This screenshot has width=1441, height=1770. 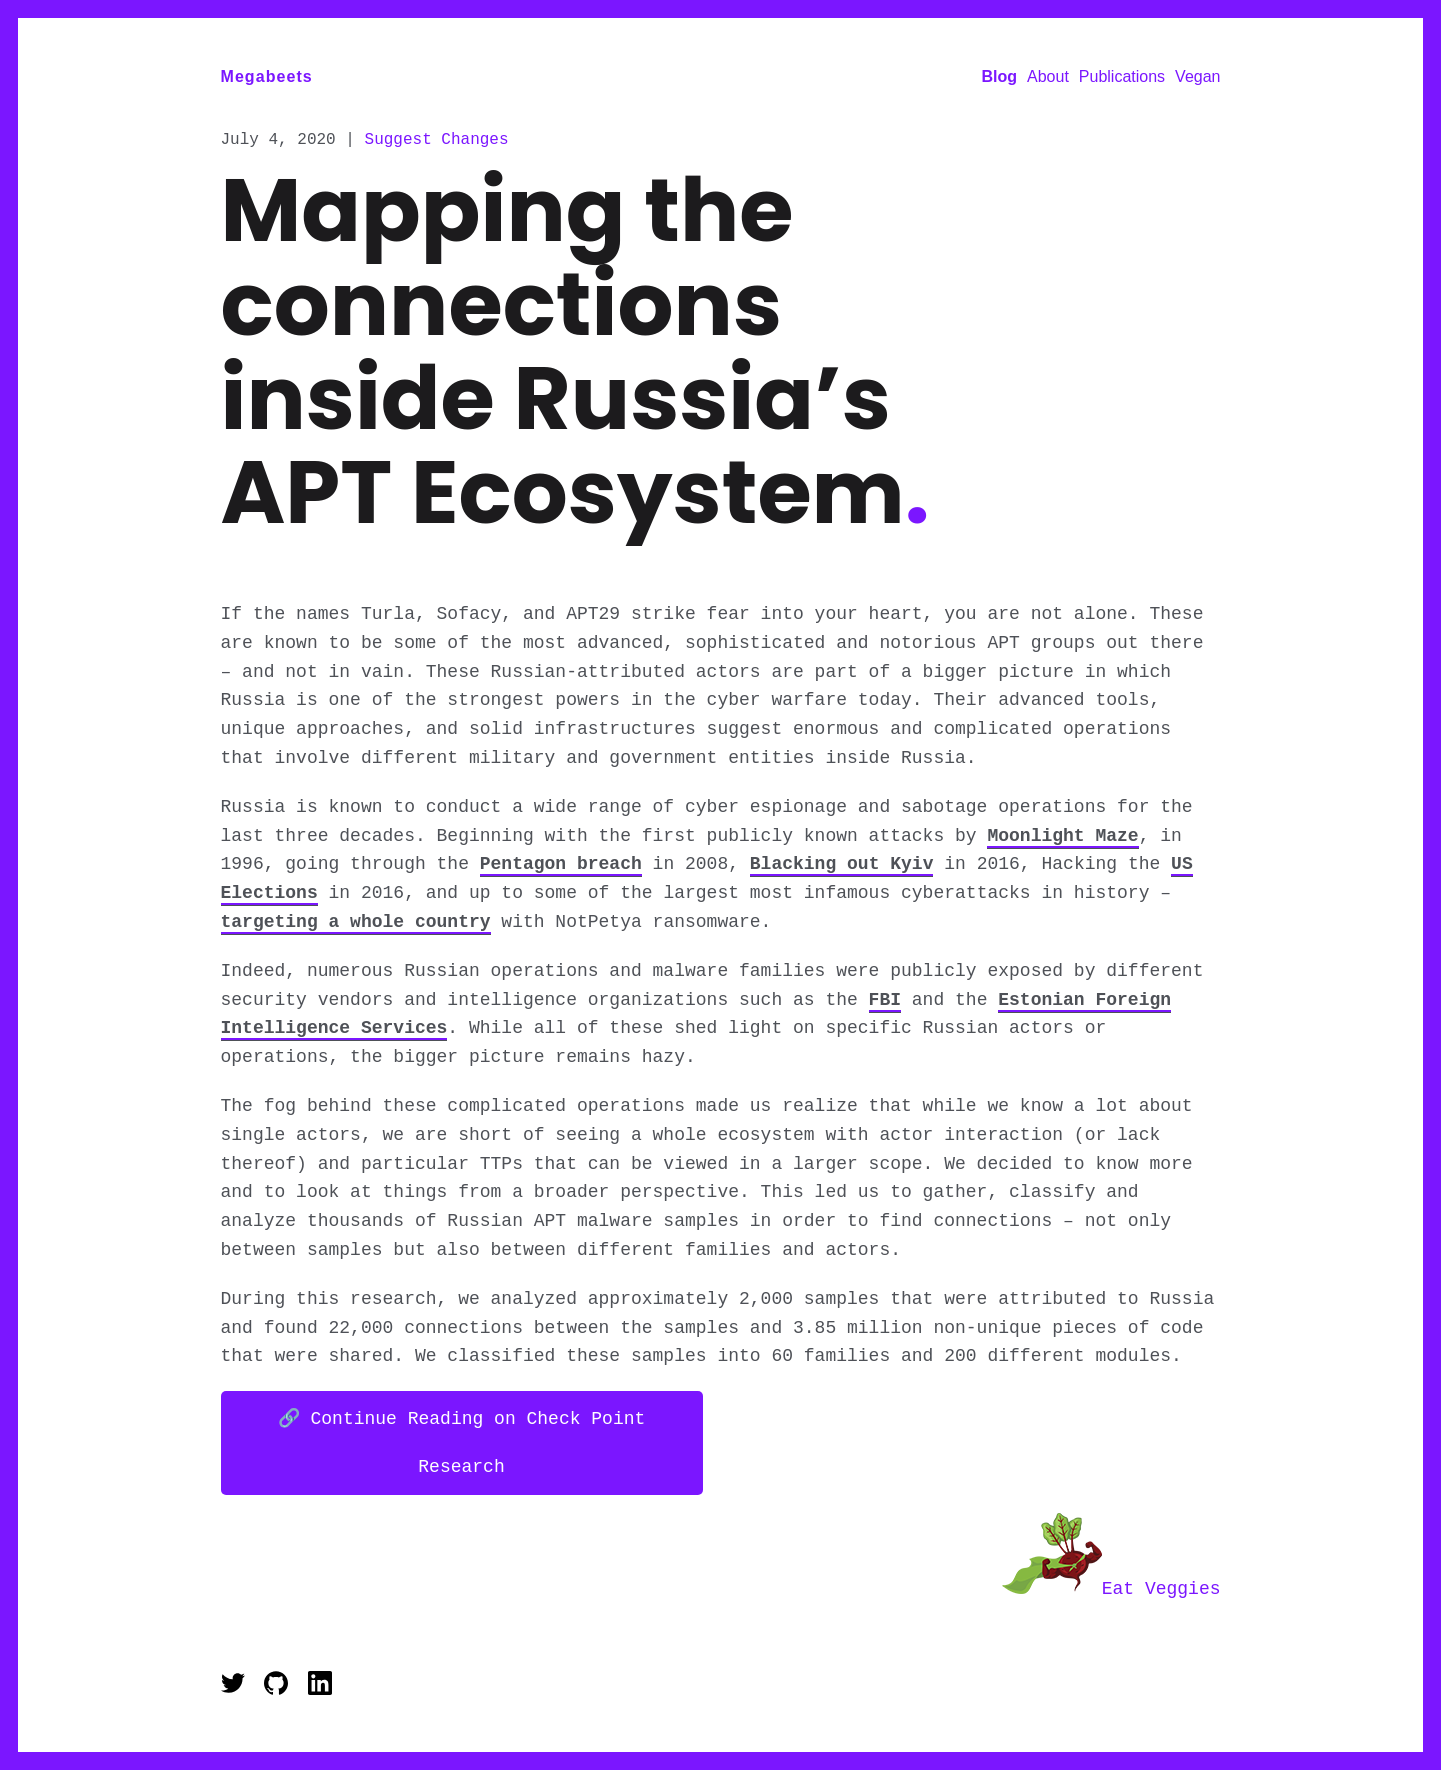 I want to click on 🔗 Continue Reading on Check Point Research, so click(x=462, y=1447).